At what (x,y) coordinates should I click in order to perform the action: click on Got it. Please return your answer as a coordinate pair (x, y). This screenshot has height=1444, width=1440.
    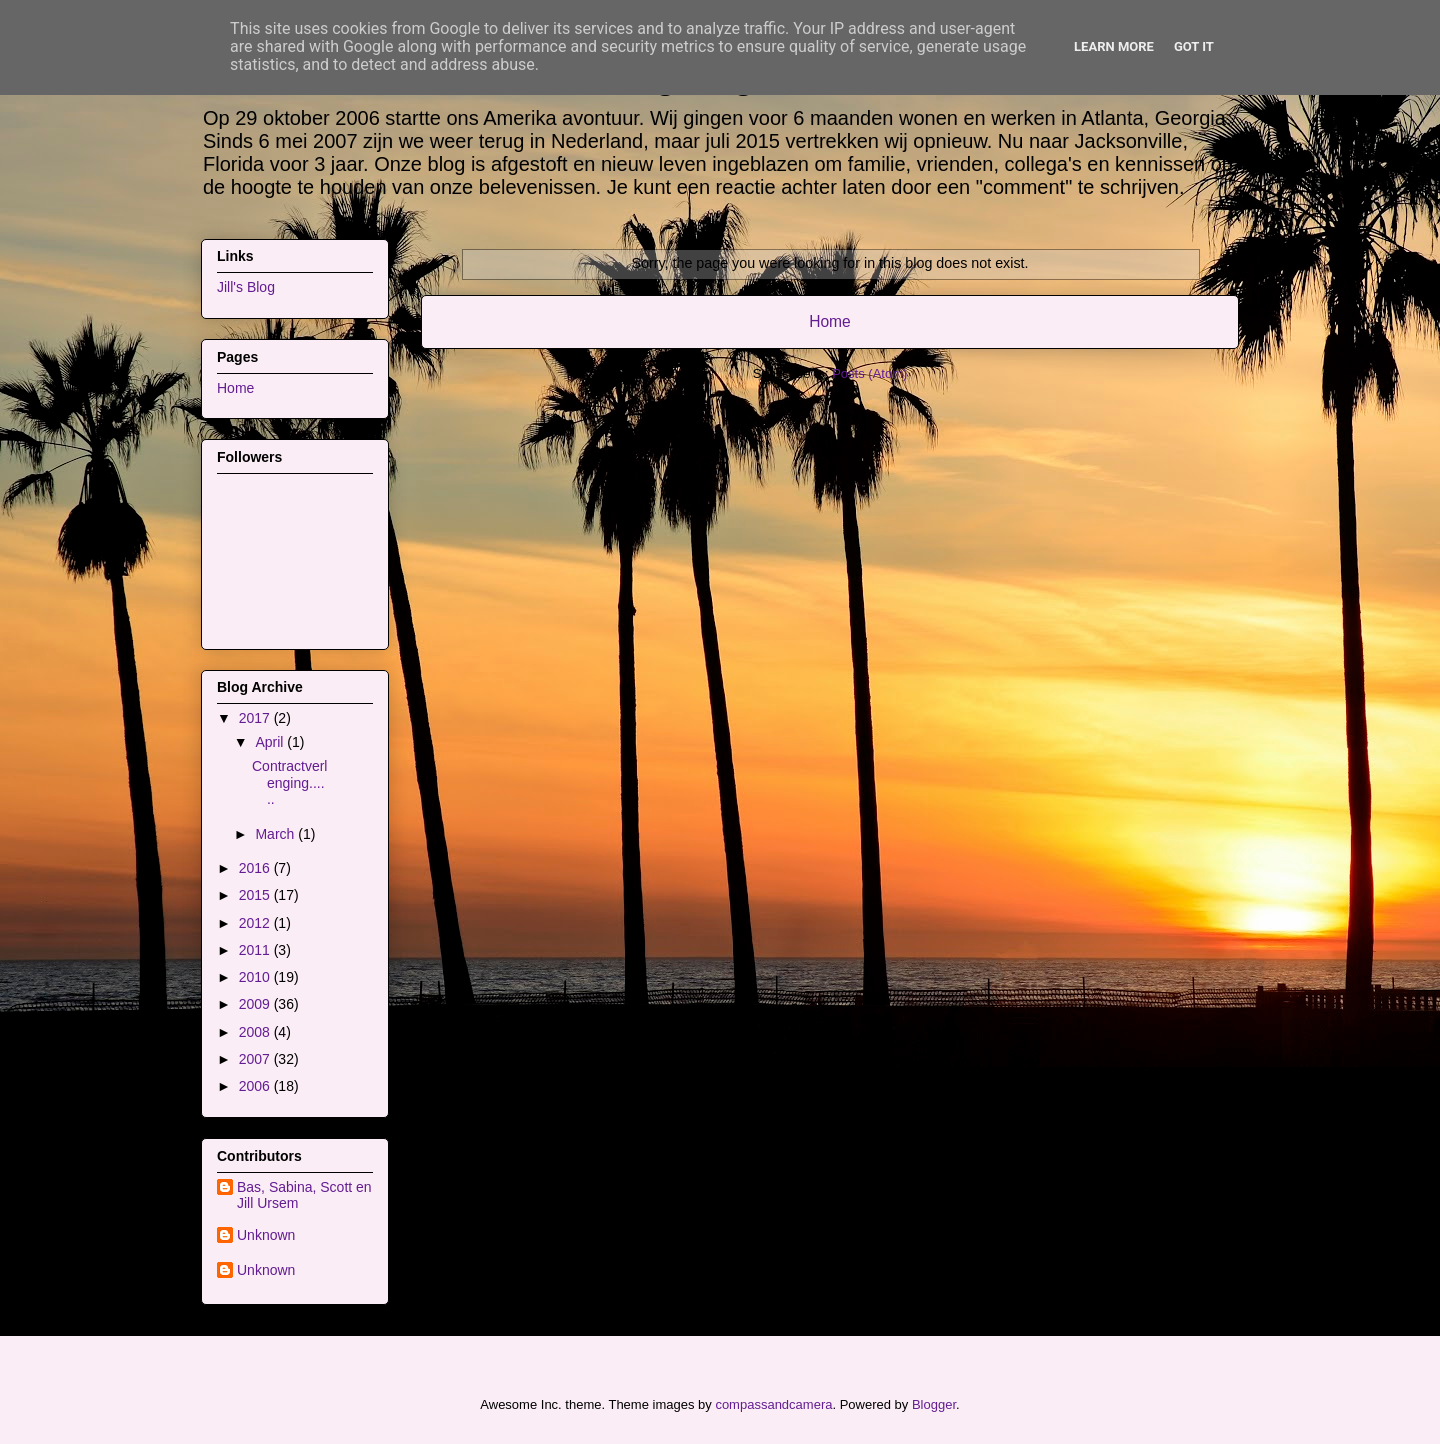
    Looking at the image, I should click on (1194, 46).